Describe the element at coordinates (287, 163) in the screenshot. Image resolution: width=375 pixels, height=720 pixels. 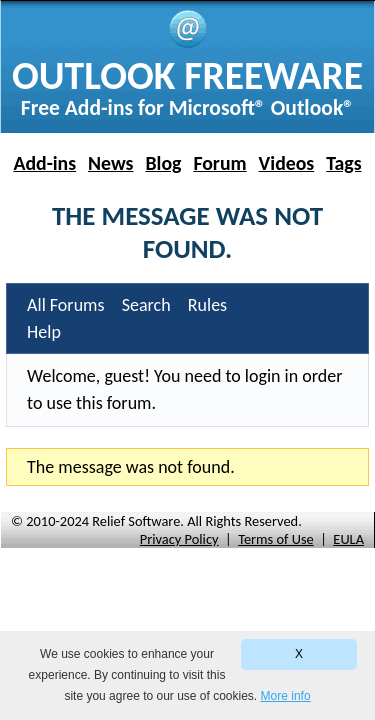
I see `Videos` at that location.